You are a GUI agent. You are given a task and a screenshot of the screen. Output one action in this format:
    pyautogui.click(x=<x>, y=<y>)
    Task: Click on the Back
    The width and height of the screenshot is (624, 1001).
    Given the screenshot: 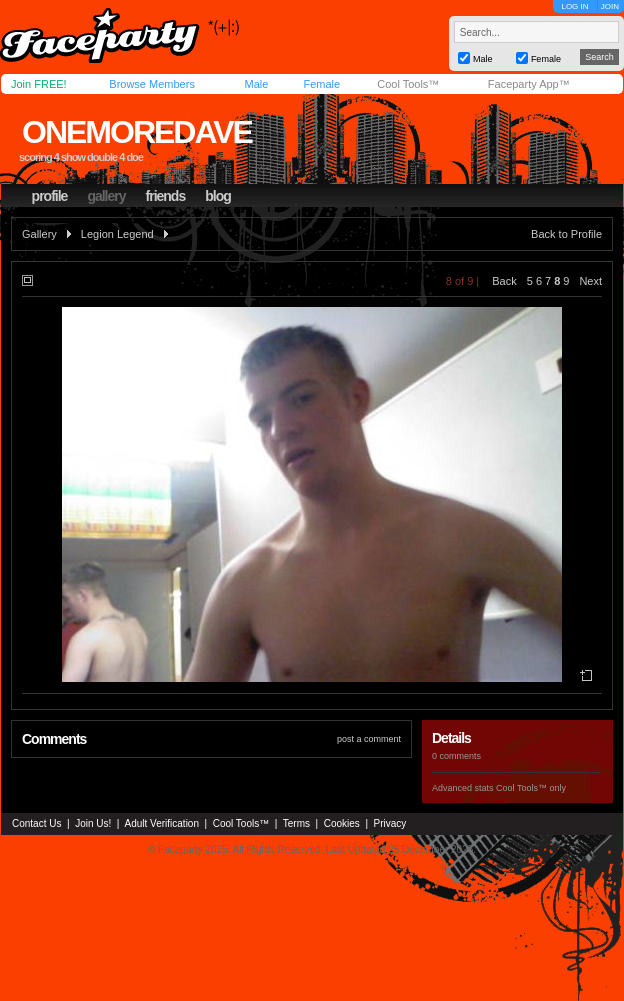 What is the action you would take?
    pyautogui.click(x=504, y=281)
    